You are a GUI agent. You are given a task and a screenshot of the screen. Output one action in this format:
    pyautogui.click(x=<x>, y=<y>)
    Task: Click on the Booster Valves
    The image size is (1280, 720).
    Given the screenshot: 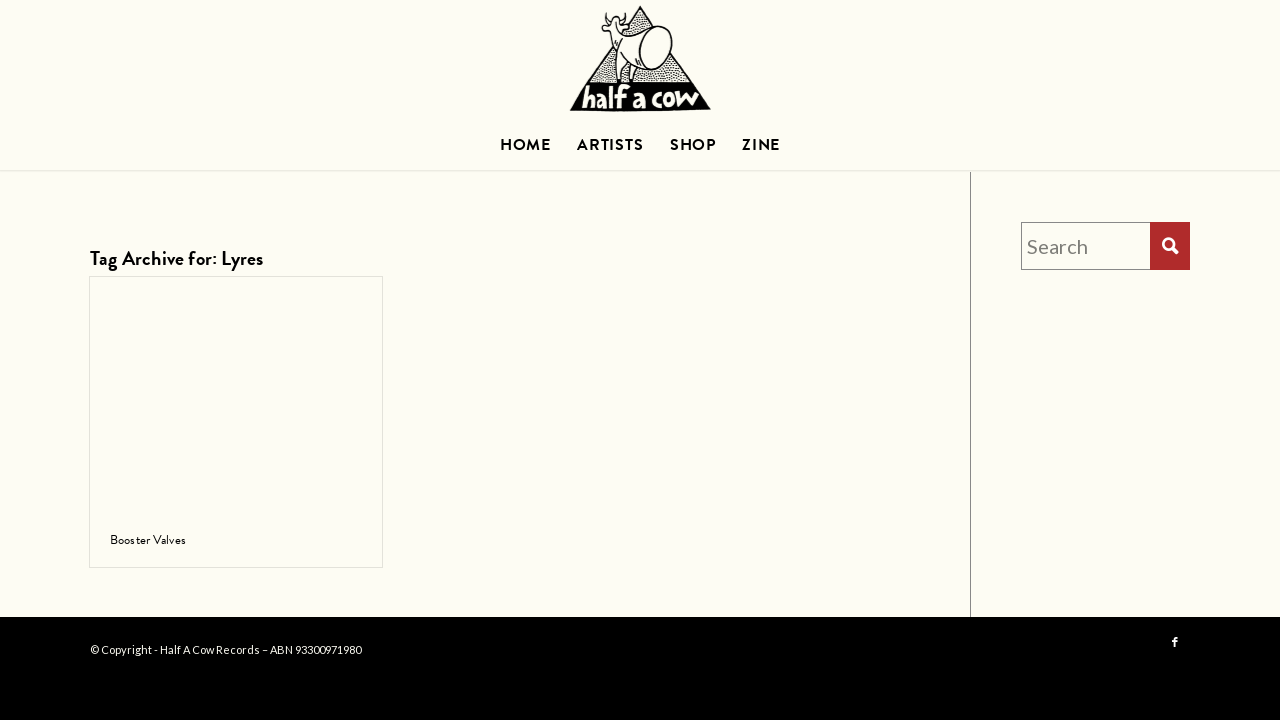 What is the action you would take?
    pyautogui.click(x=148, y=540)
    